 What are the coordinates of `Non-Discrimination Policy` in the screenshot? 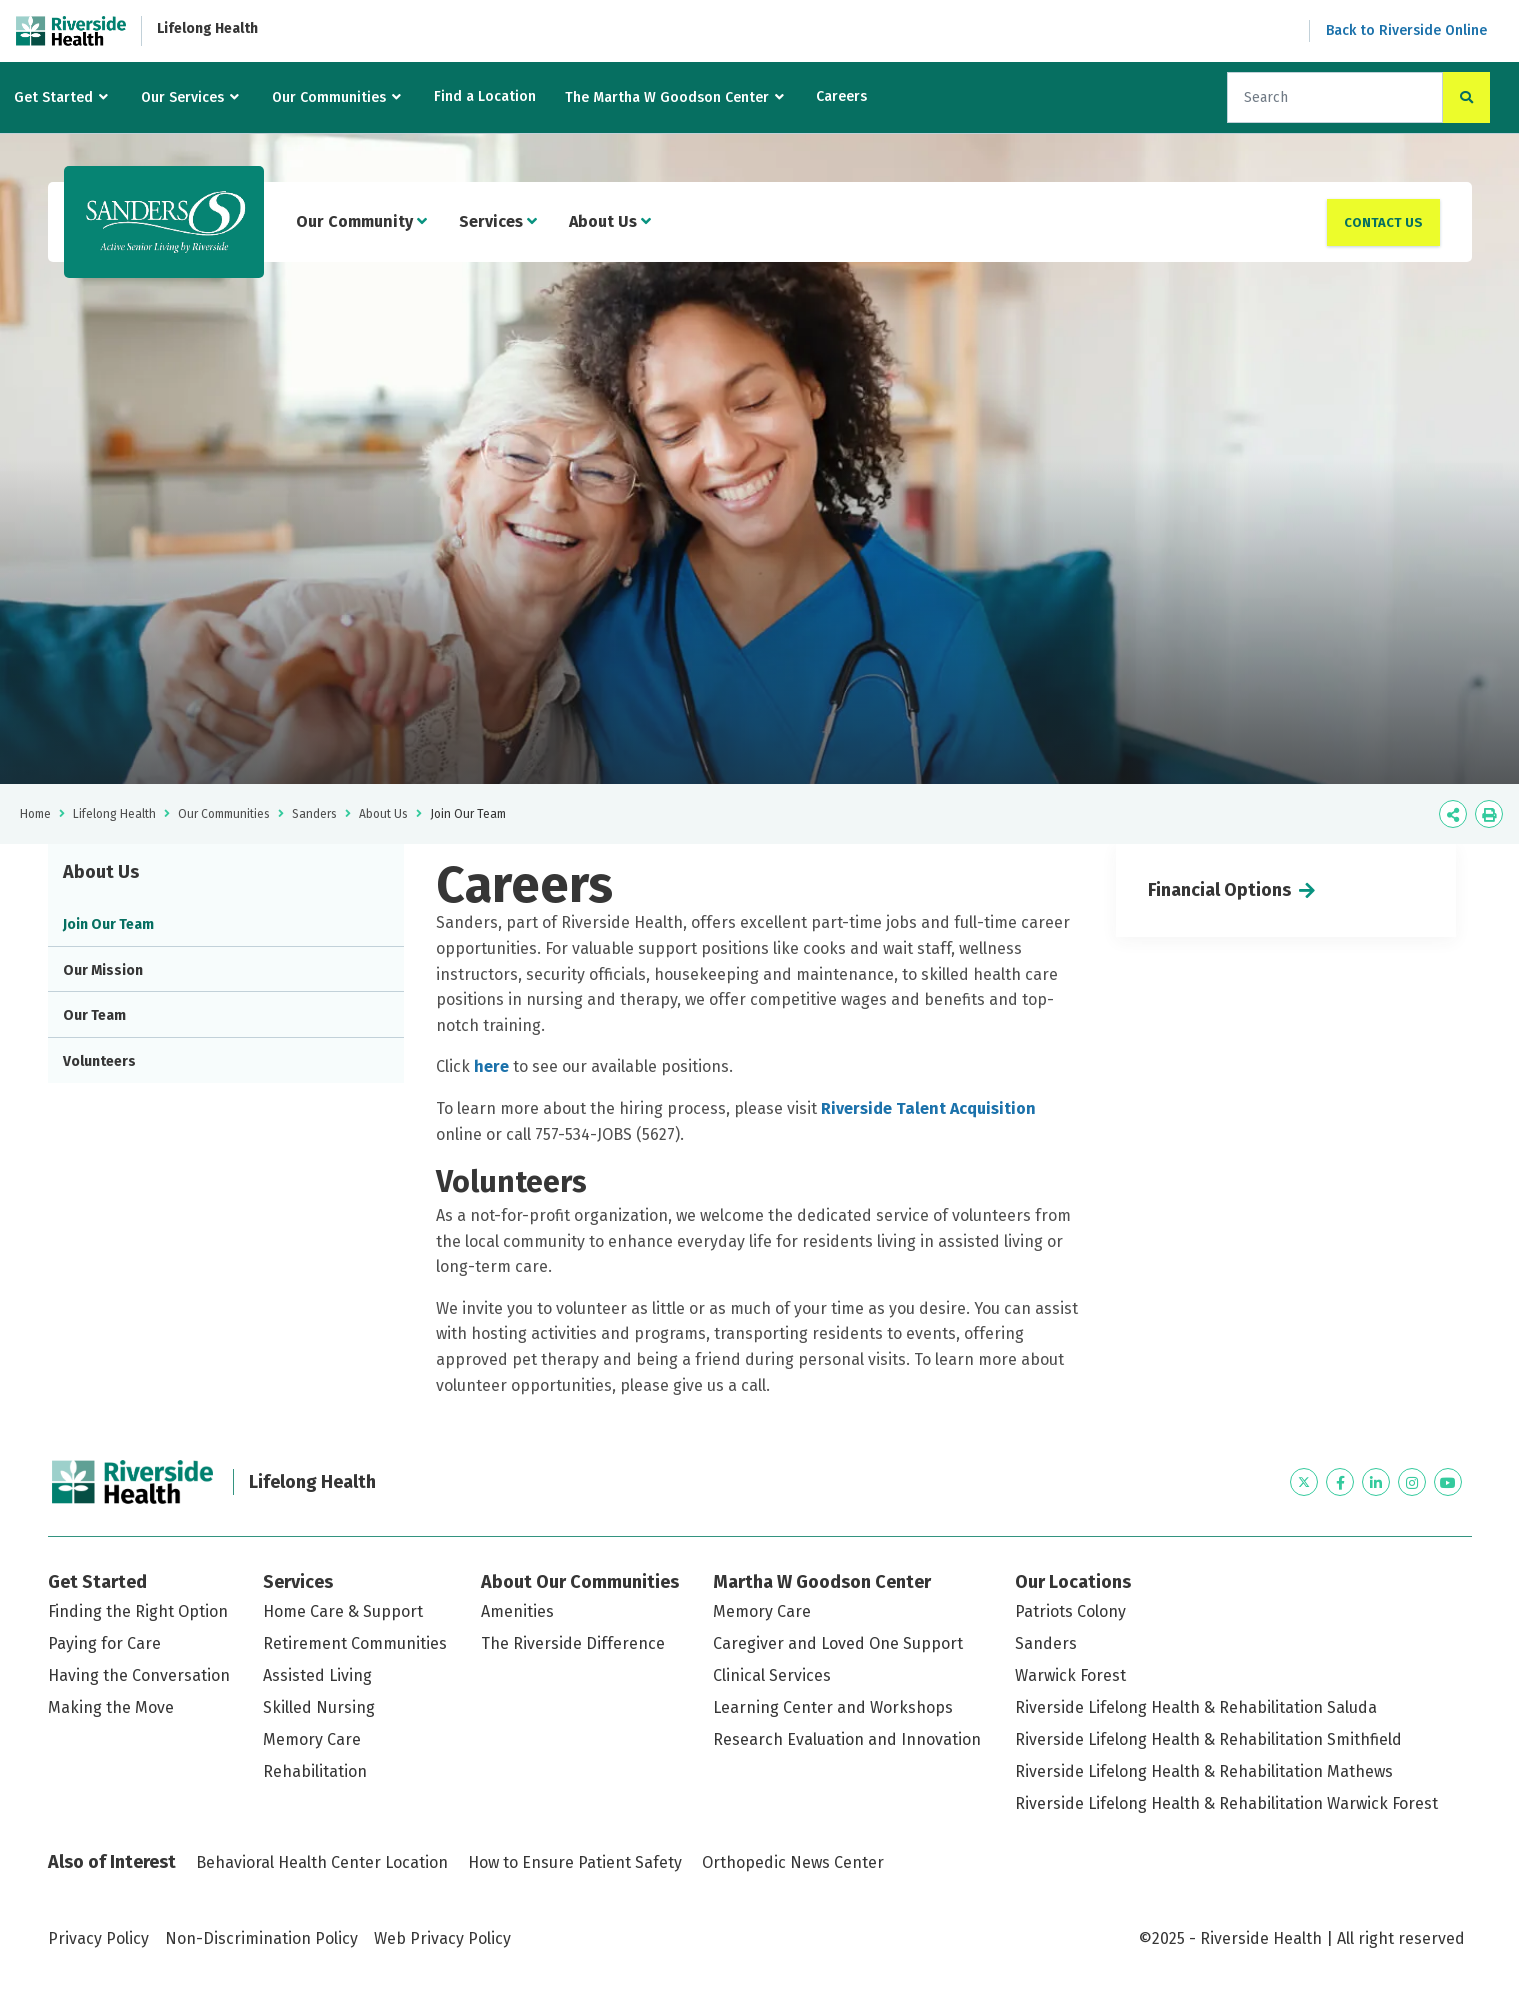 It's located at (261, 1938).